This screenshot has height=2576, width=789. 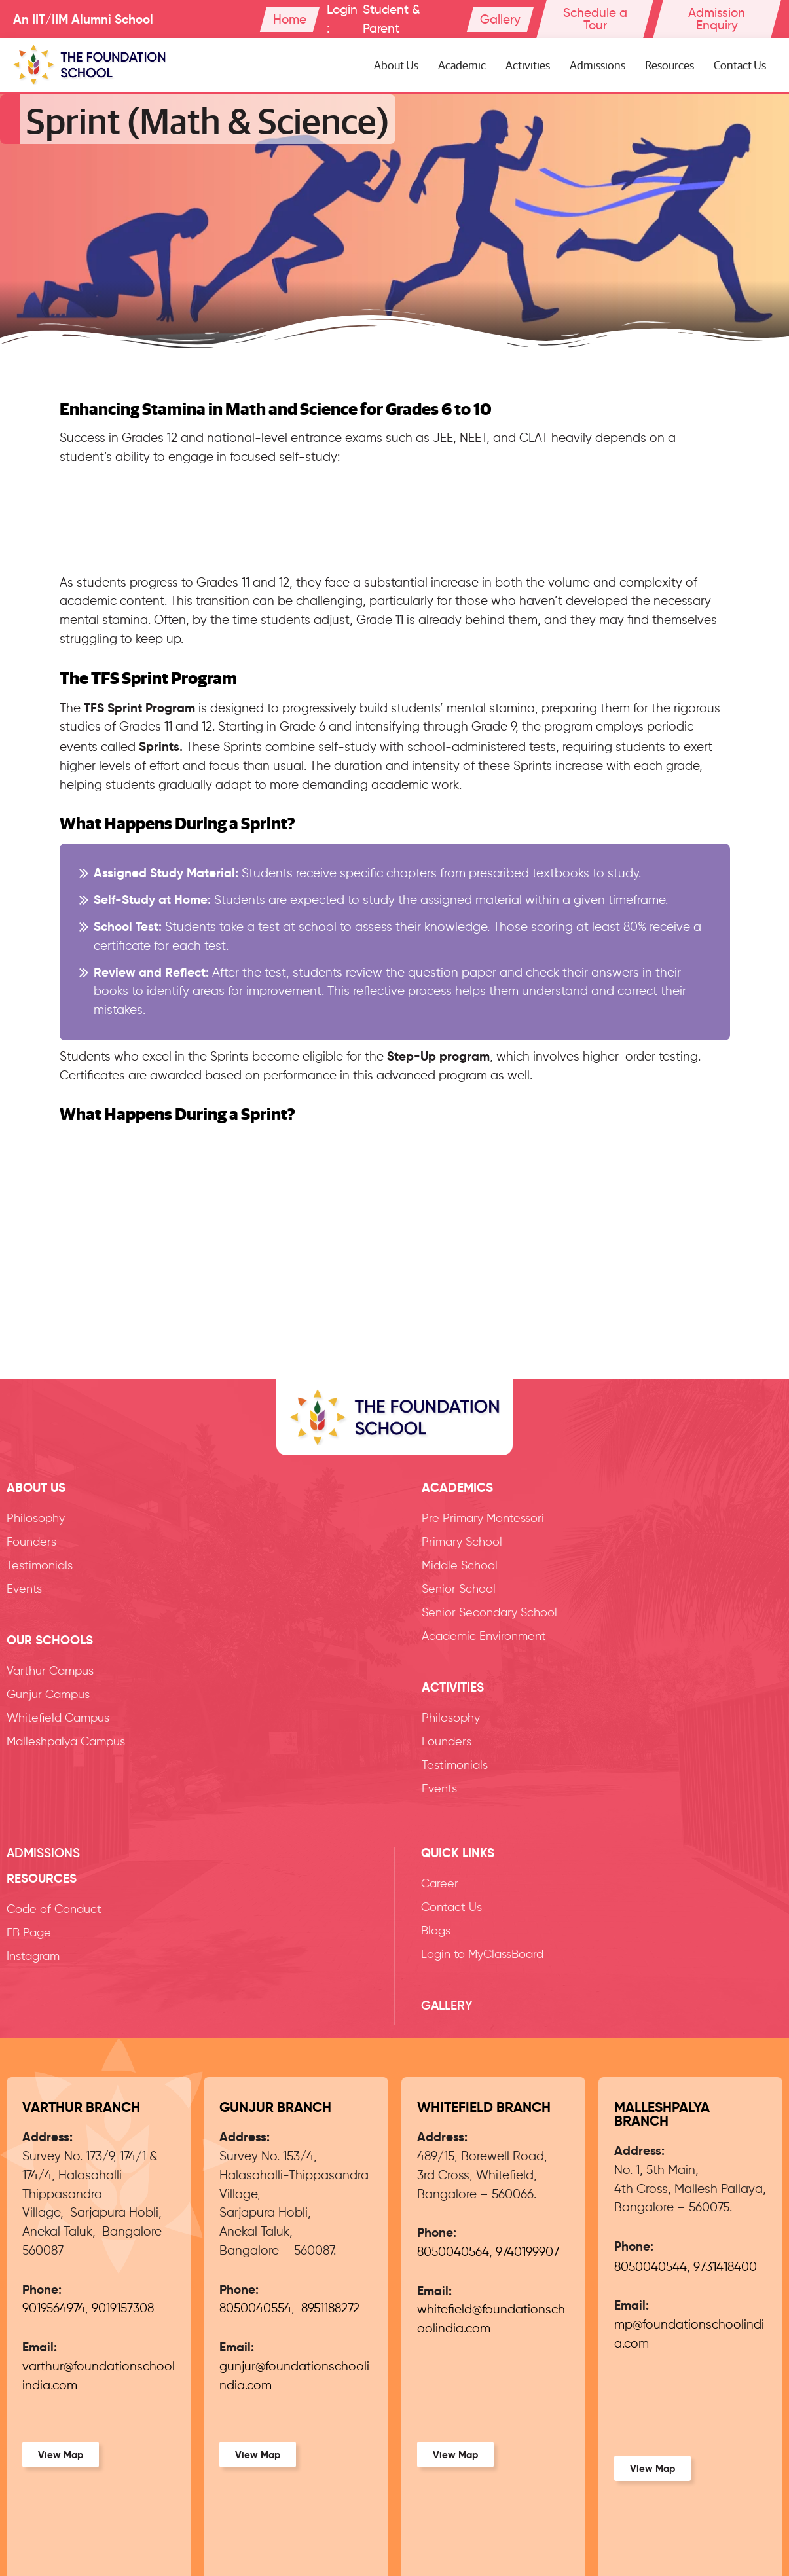 What do you see at coordinates (597, 64) in the screenshot?
I see `Admissions` at bounding box center [597, 64].